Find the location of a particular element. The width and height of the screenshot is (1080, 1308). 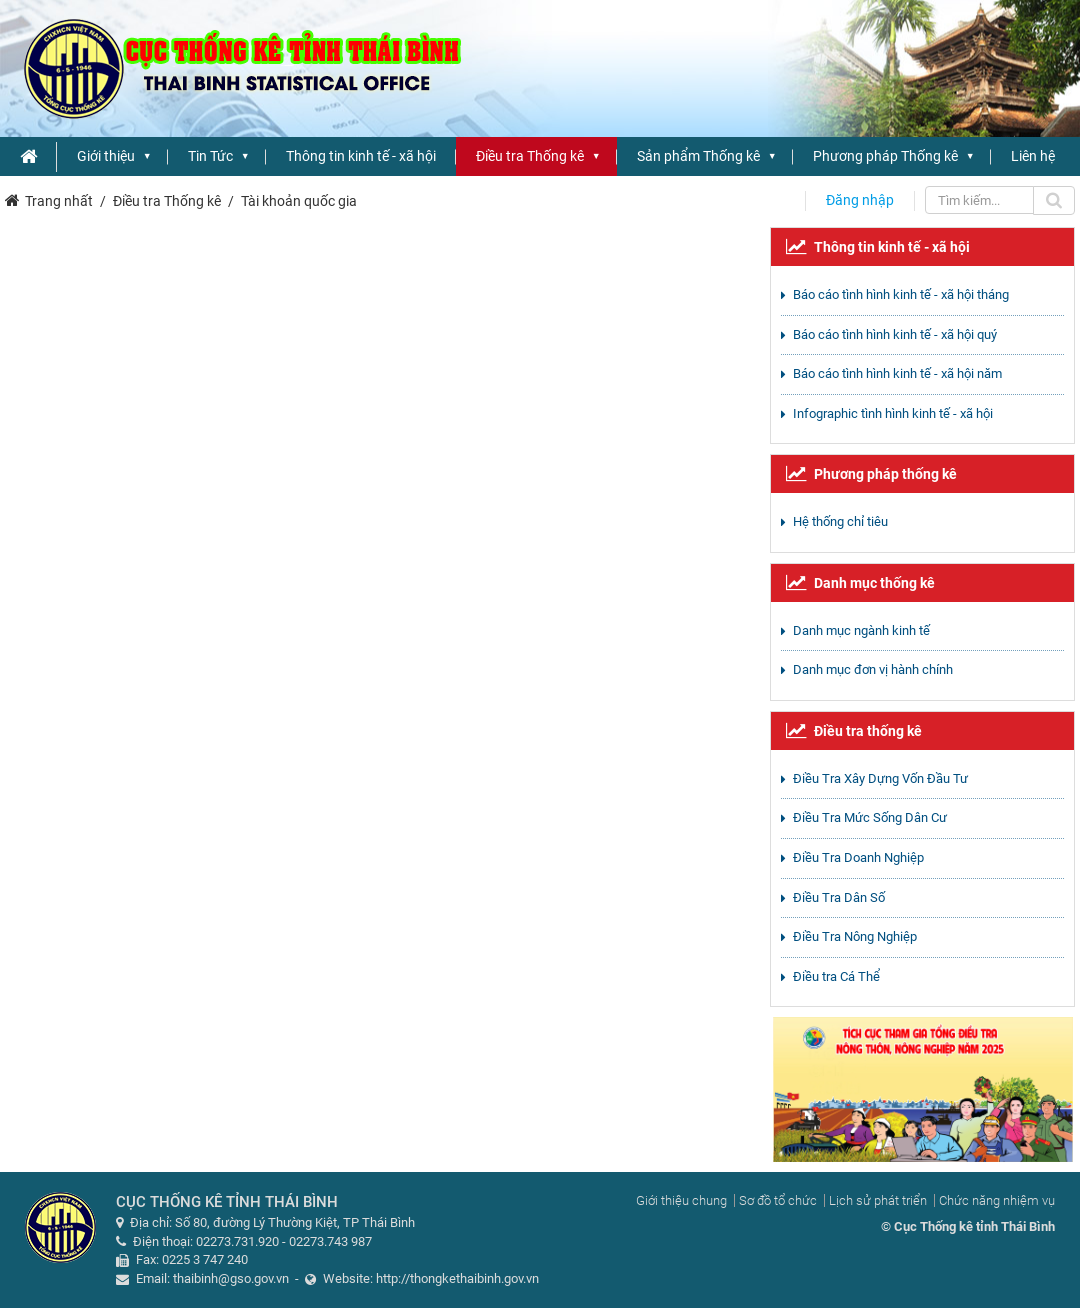

Infographic tình hình kinh tế - xã hội is located at coordinates (893, 413).